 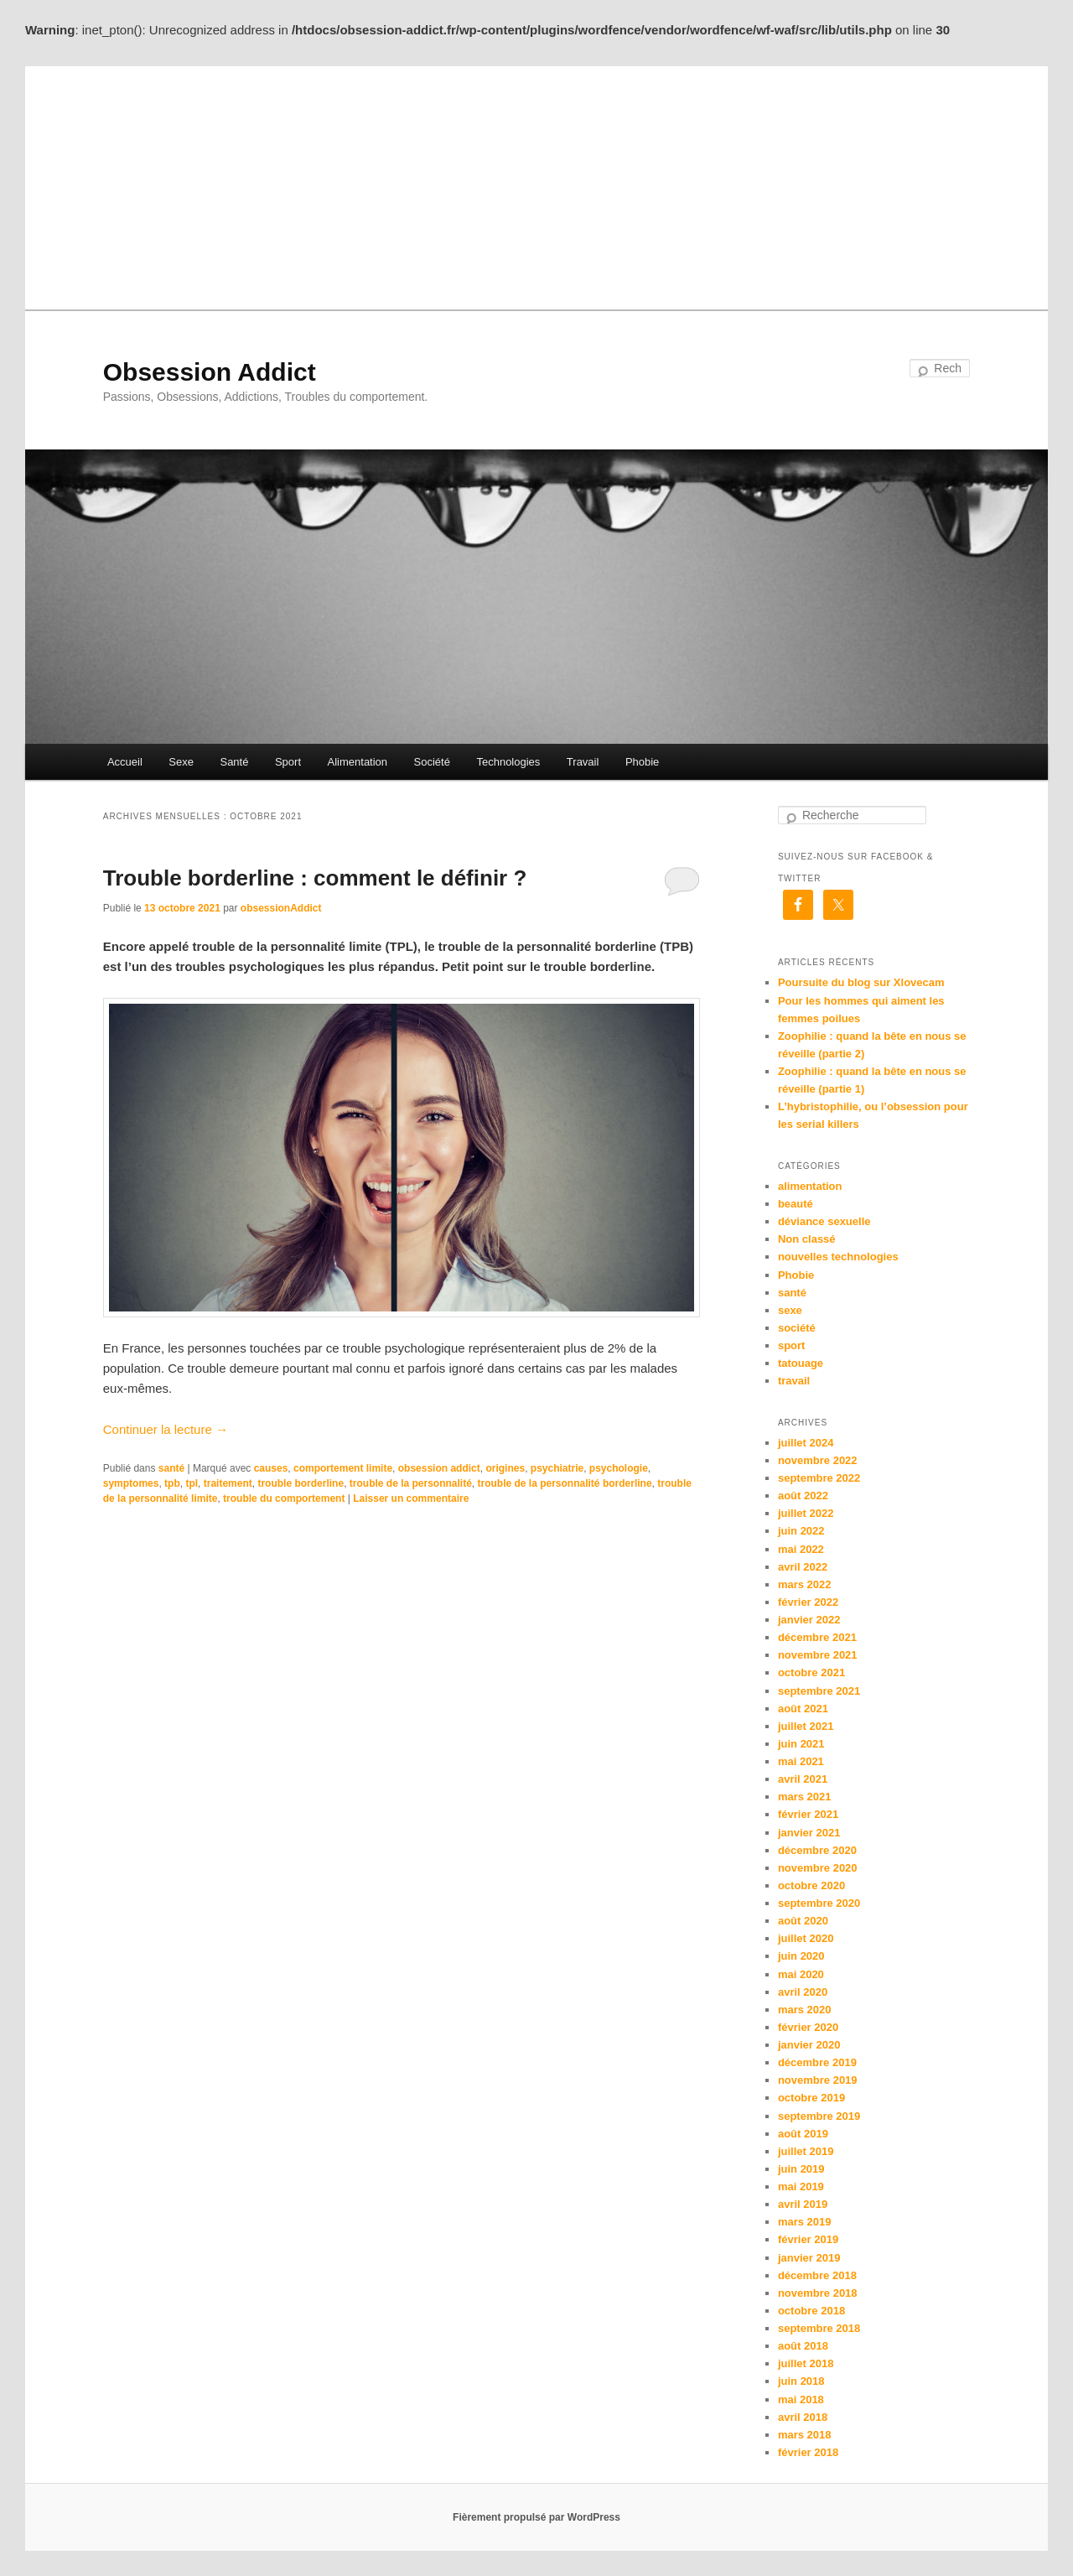 I want to click on Société, so click(x=432, y=762).